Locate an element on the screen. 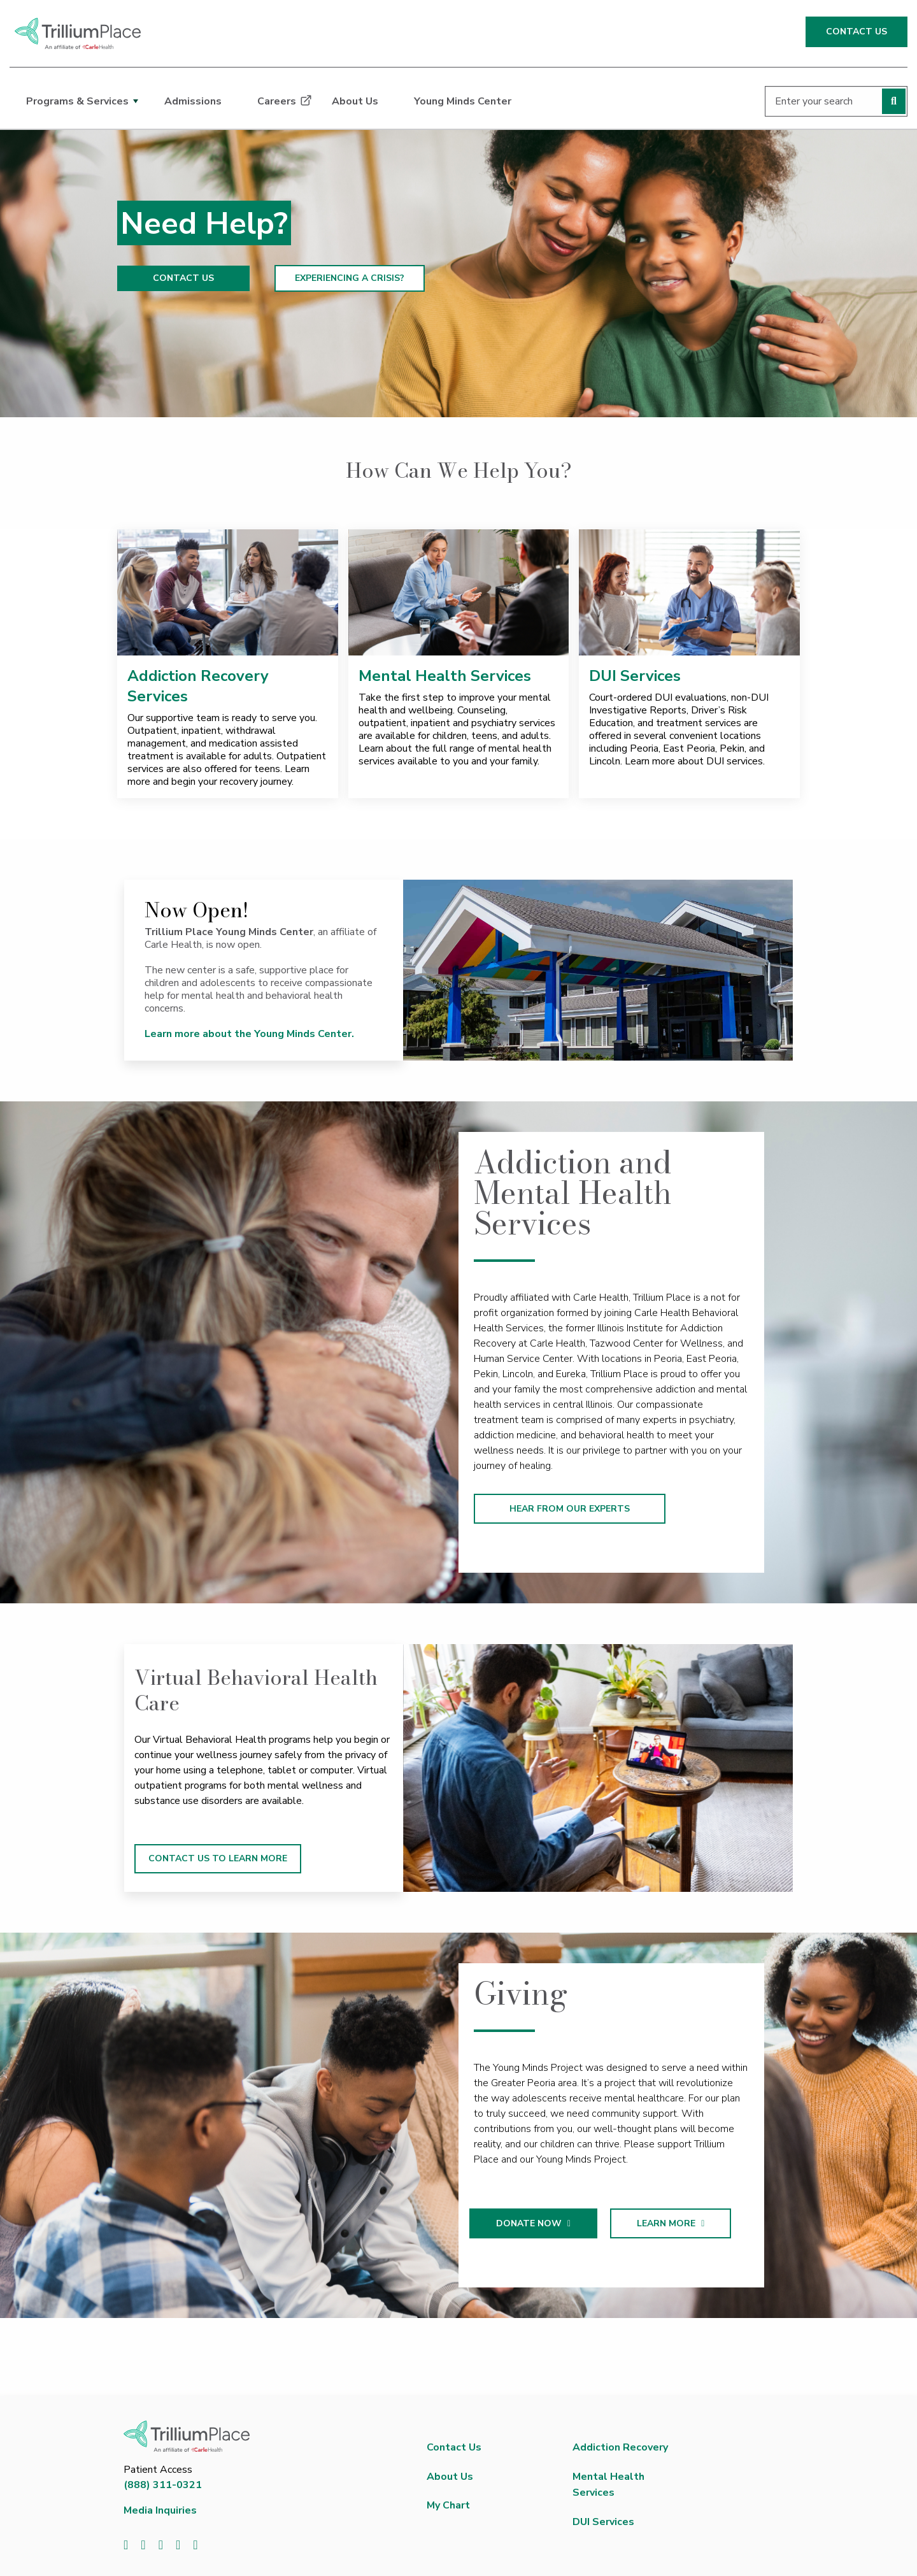 Image resolution: width=917 pixels, height=2576 pixels. [Visit us on YouTube] is located at coordinates (178, 2545).